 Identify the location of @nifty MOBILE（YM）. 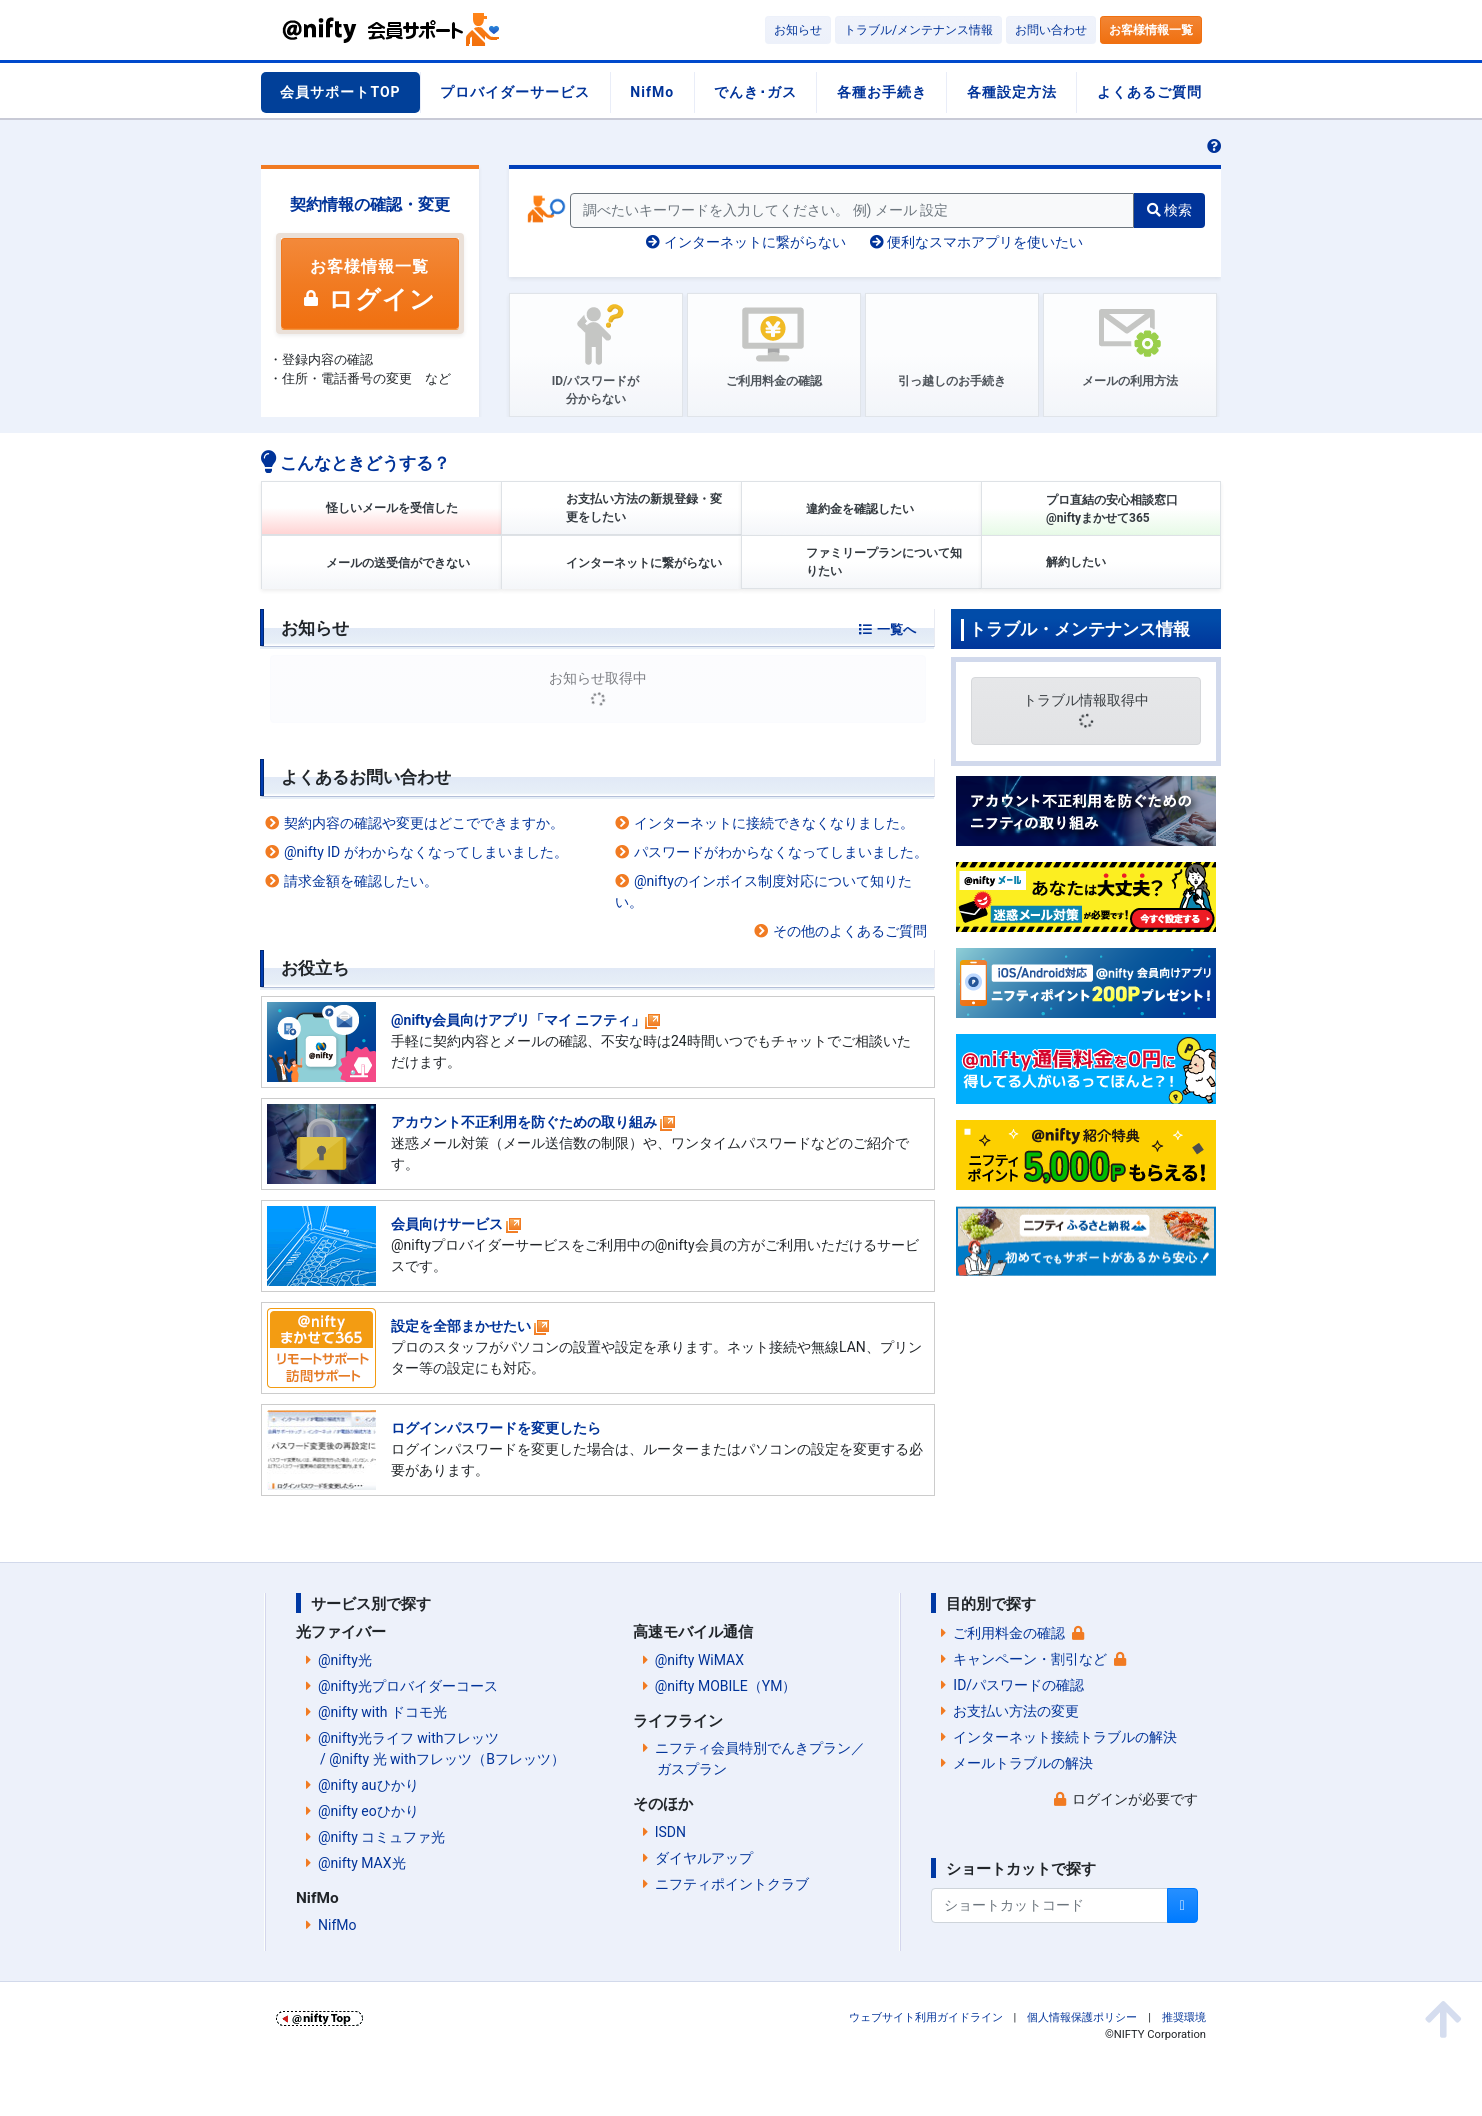
(726, 1686).